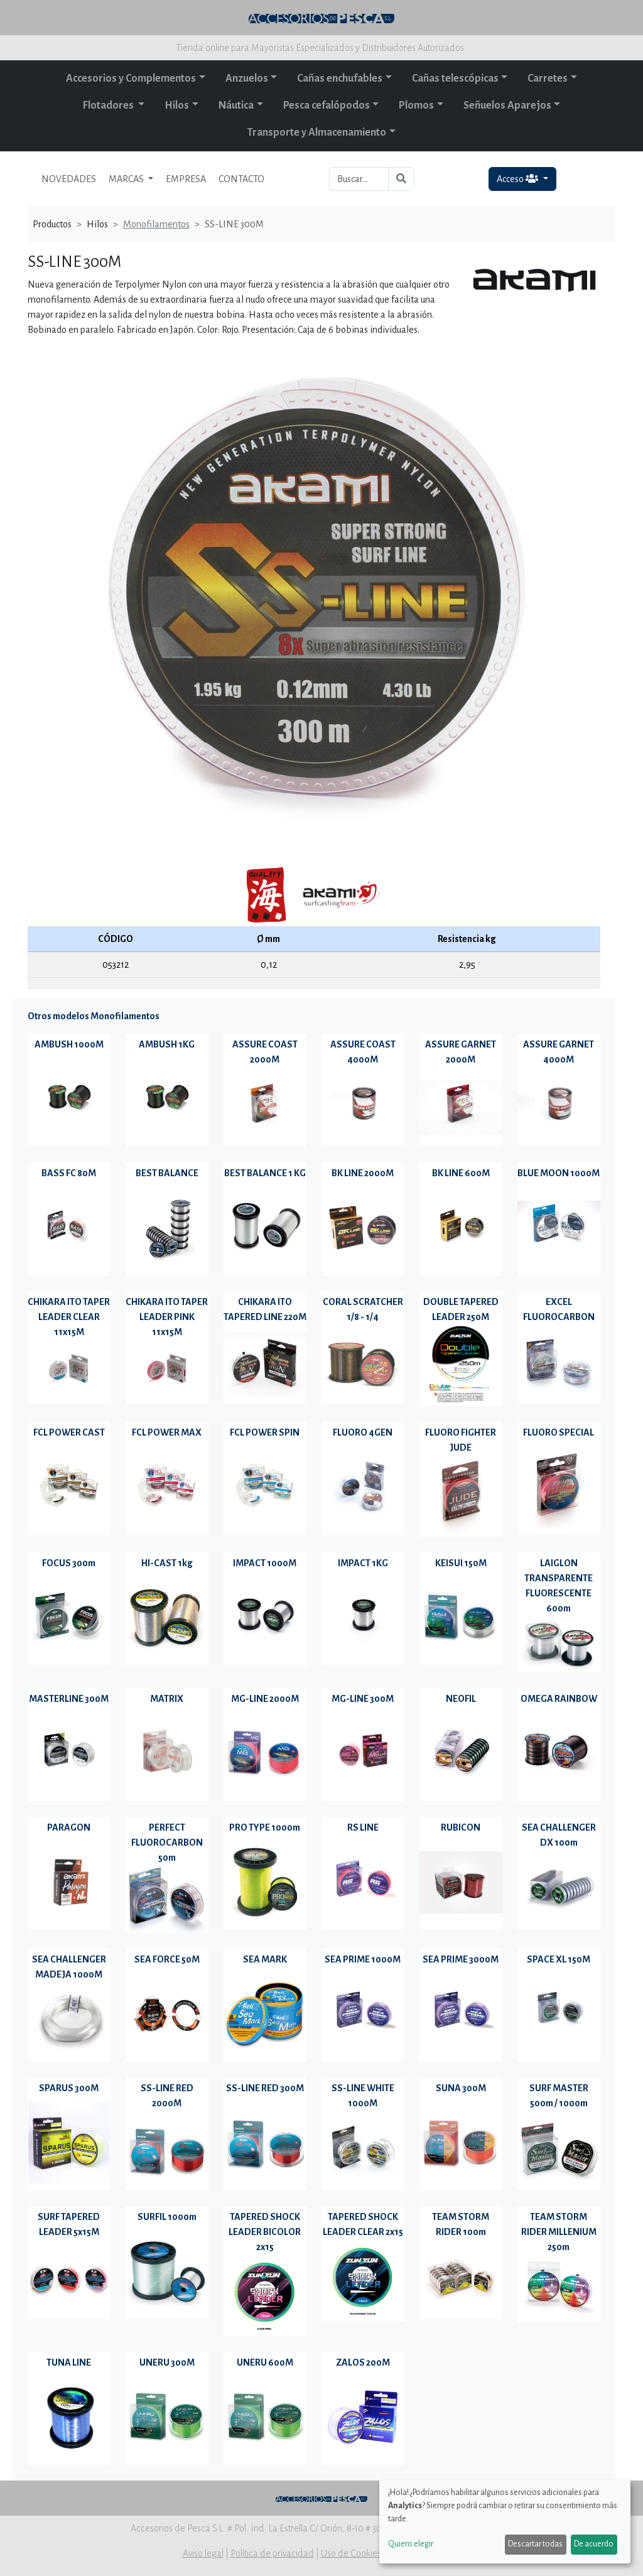  I want to click on TUNA LINE, so click(68, 2362).